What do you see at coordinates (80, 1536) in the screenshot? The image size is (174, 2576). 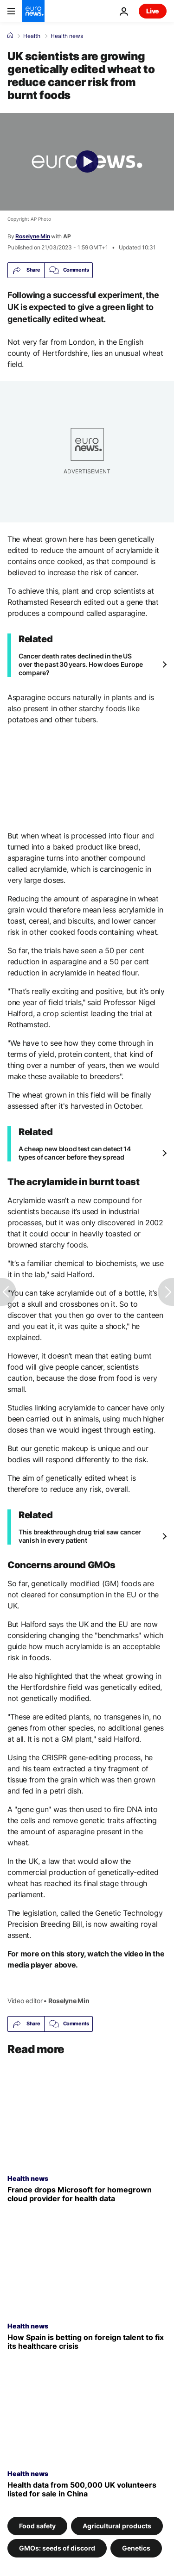 I see `This breakthrough drug trial saw cancer vanish in every patient` at bounding box center [80, 1536].